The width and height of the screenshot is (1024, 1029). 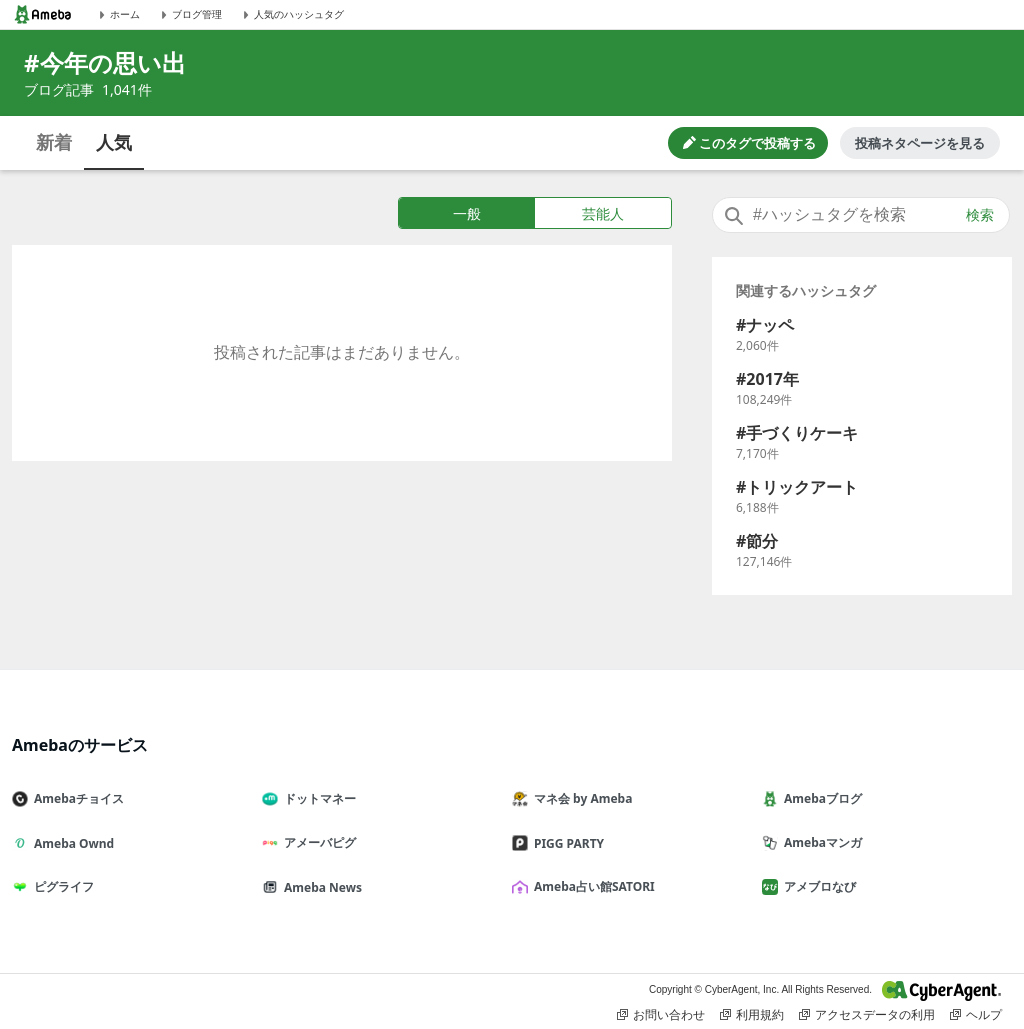 What do you see at coordinates (820, 842) in the screenshot?
I see `Amebaマンガ` at bounding box center [820, 842].